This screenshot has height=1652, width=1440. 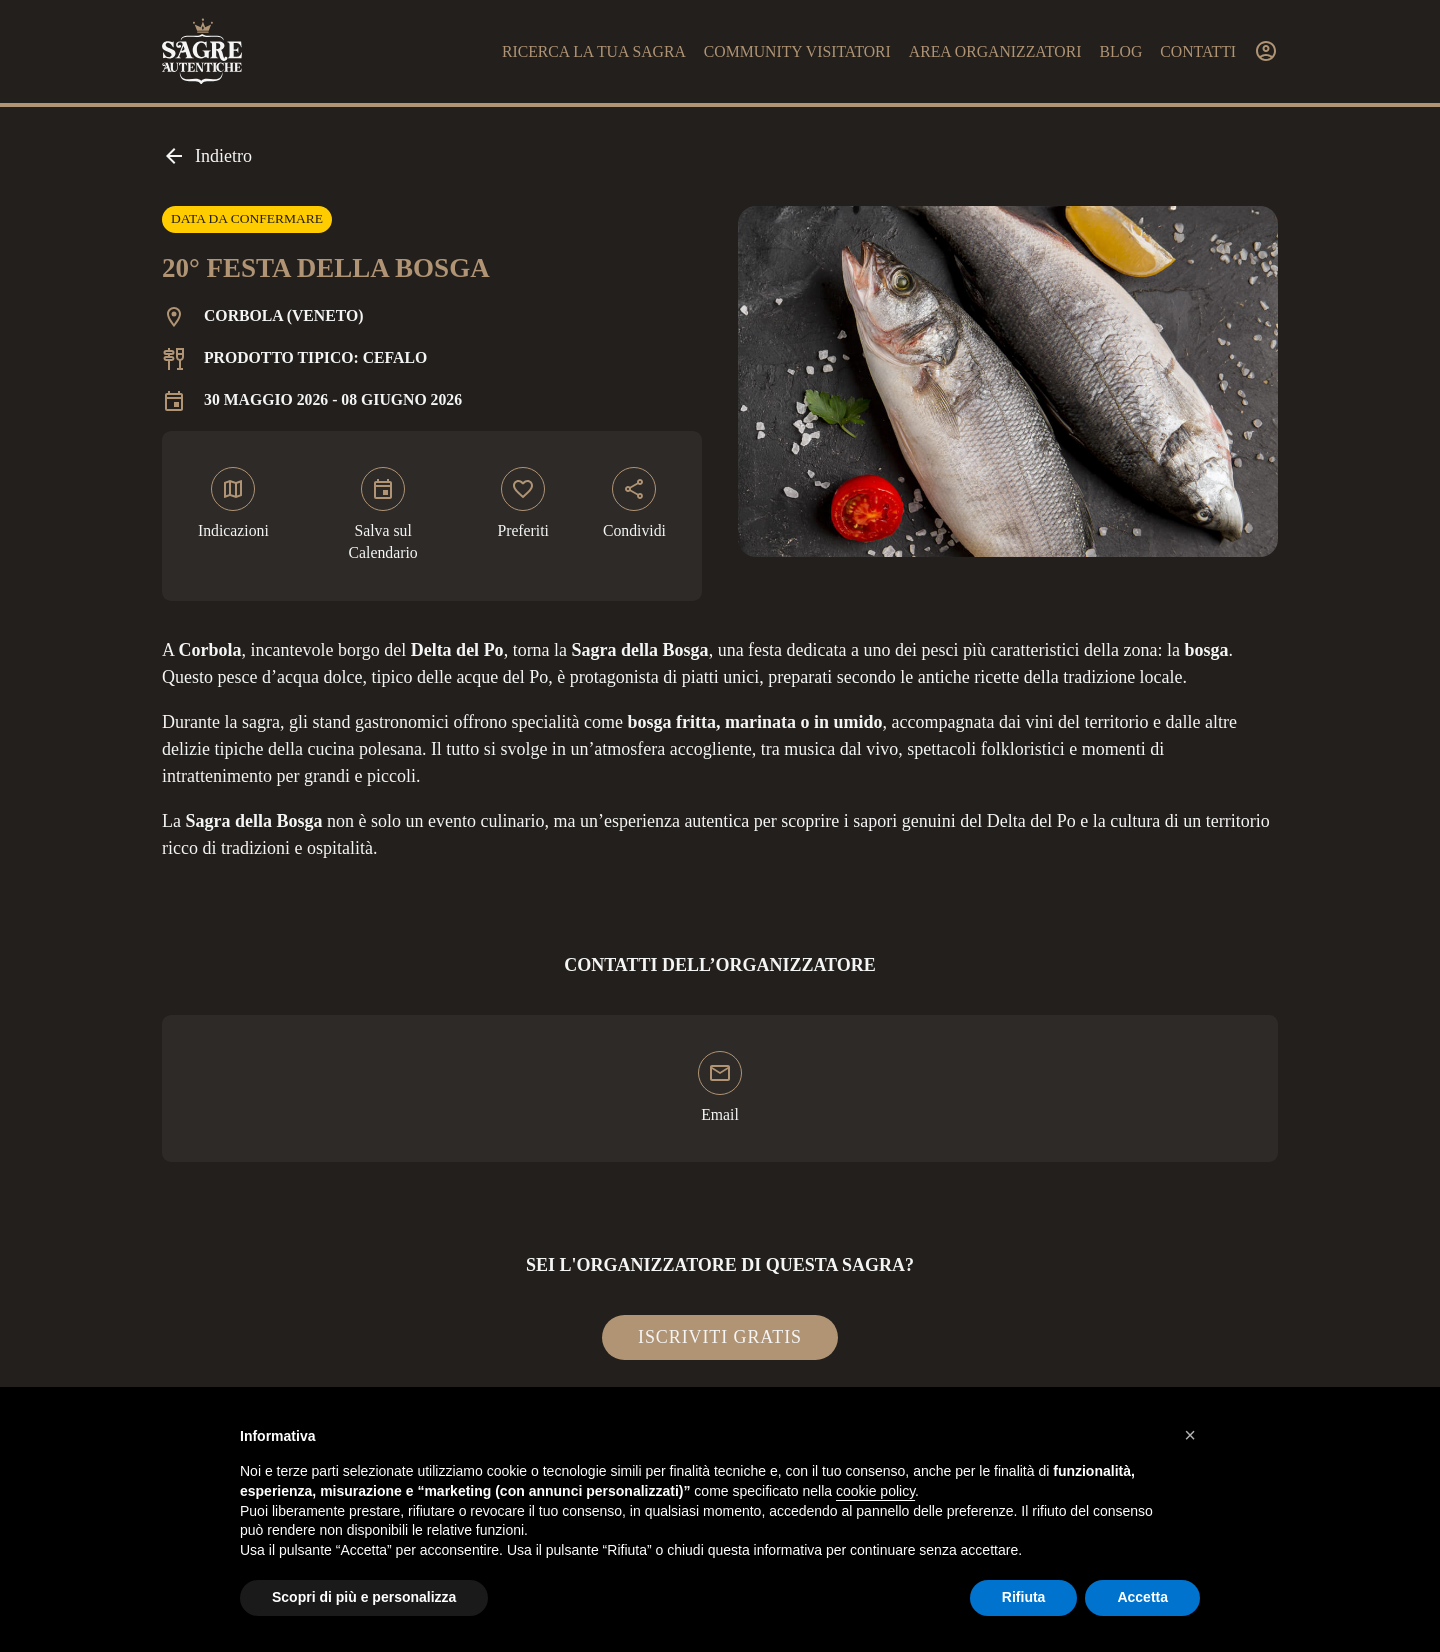 What do you see at coordinates (797, 51) in the screenshot?
I see `Community visitatori` at bounding box center [797, 51].